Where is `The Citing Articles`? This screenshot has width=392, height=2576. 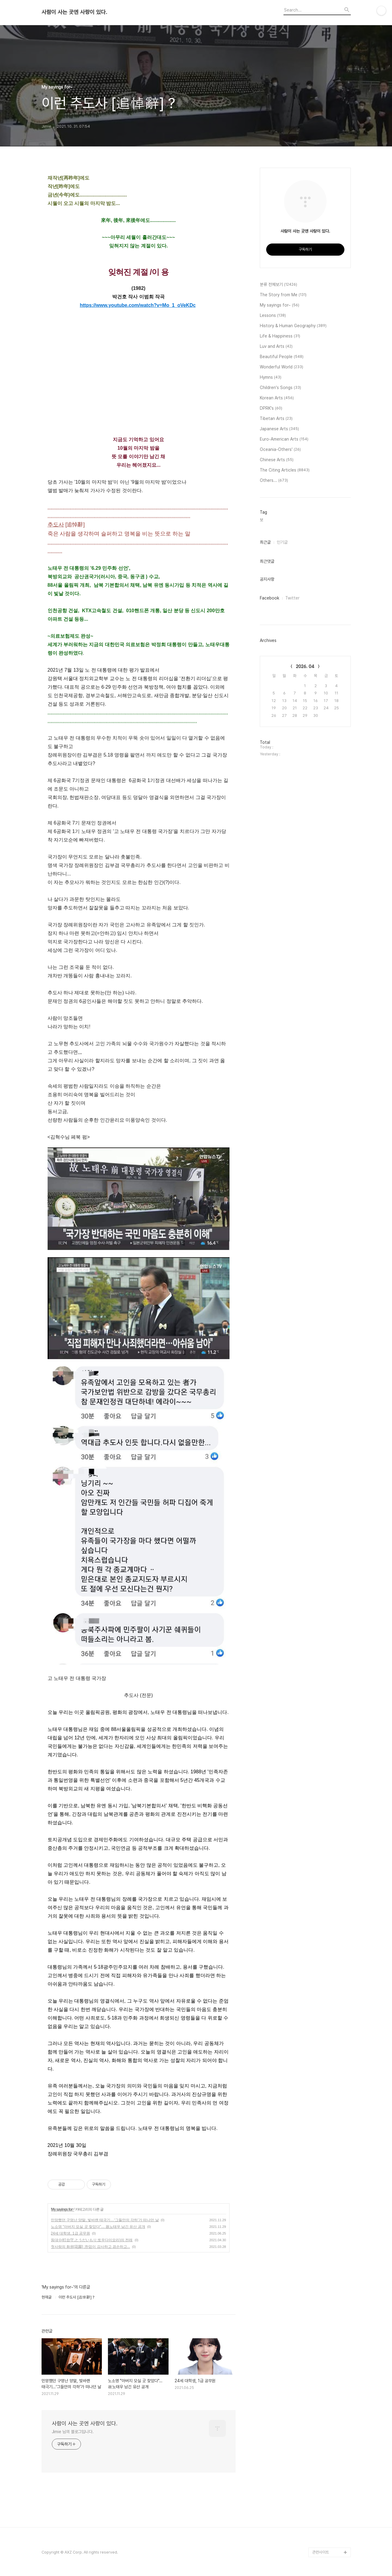 The Citing Articles is located at coordinates (285, 470).